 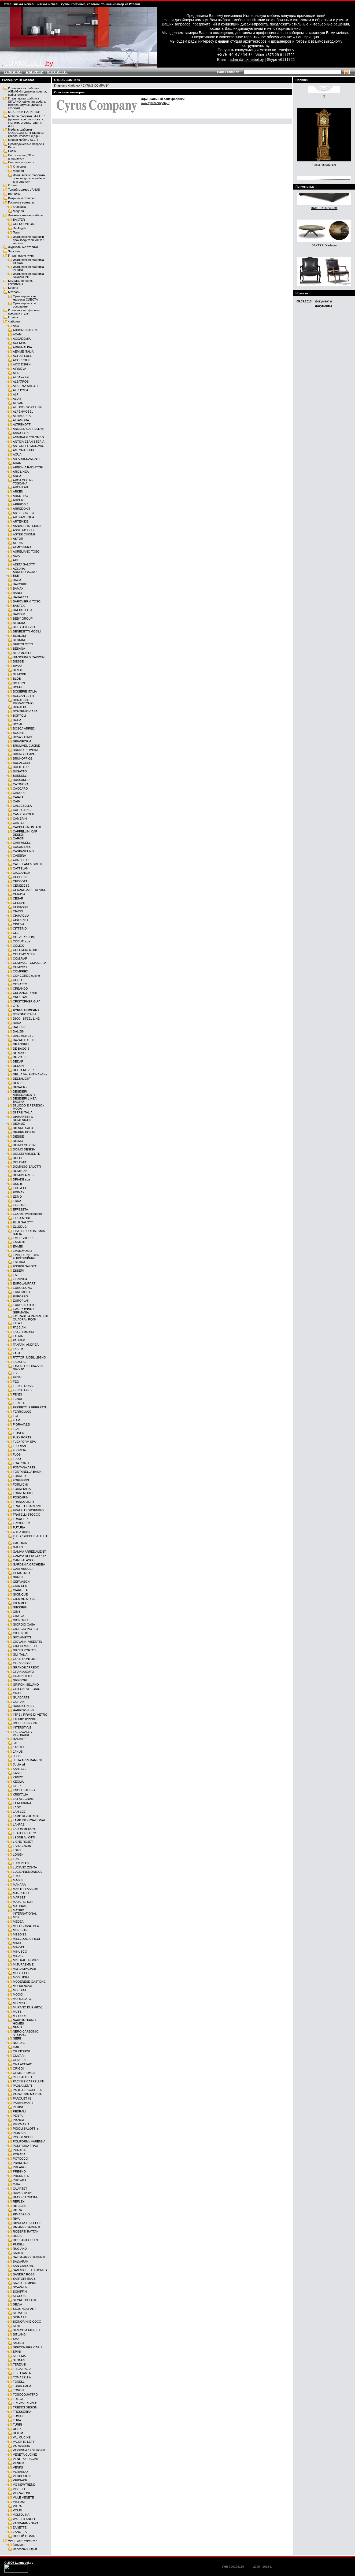 I want to click on ARBONIA RADIATORI, so click(x=28, y=467).